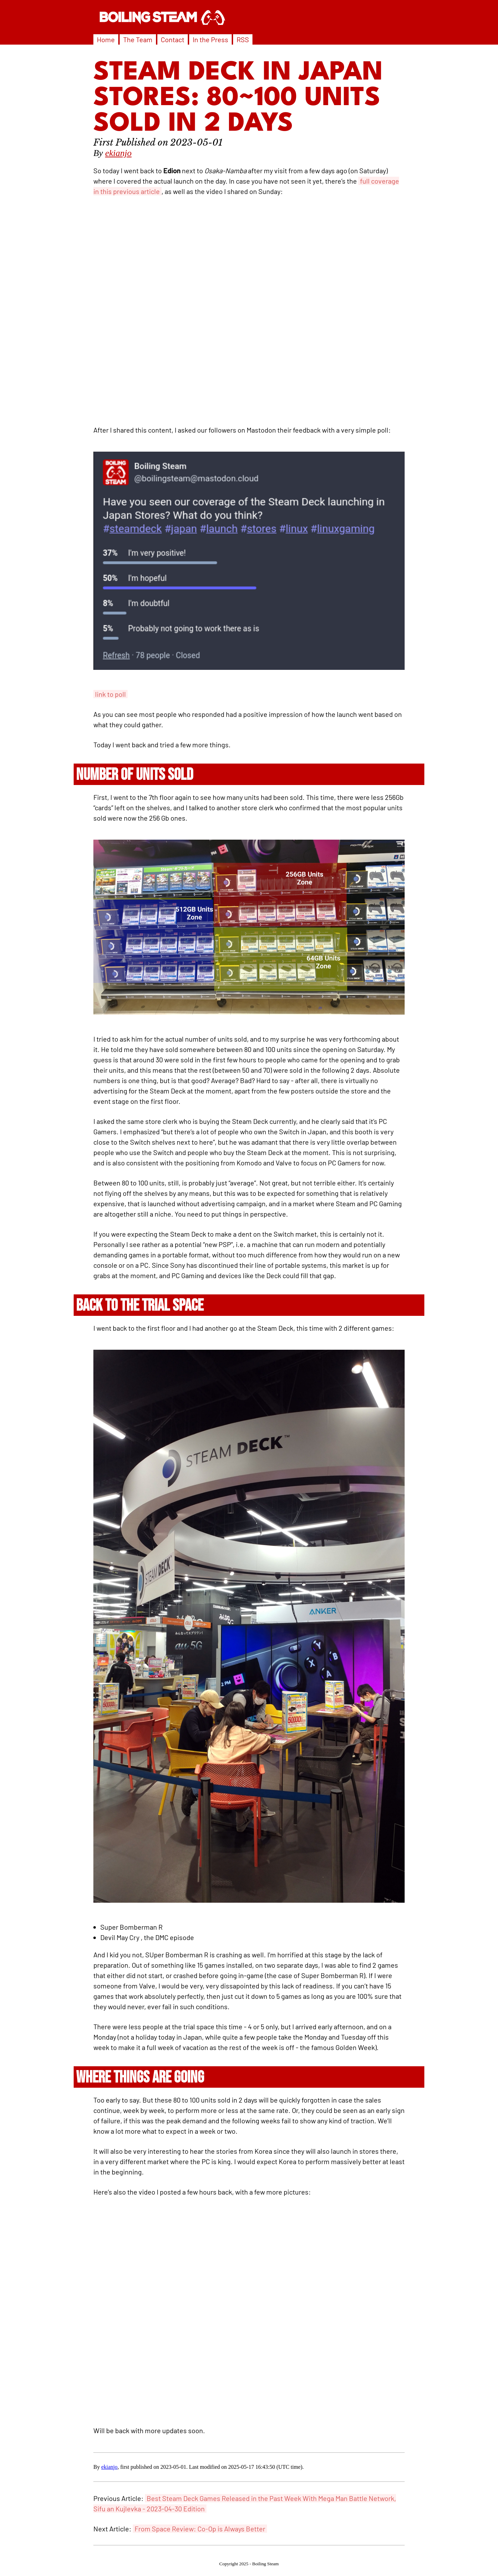 This screenshot has width=498, height=2576. I want to click on Steam Deck in Japan Stores: 80~100 Units Sold in 2 Days, so click(238, 98).